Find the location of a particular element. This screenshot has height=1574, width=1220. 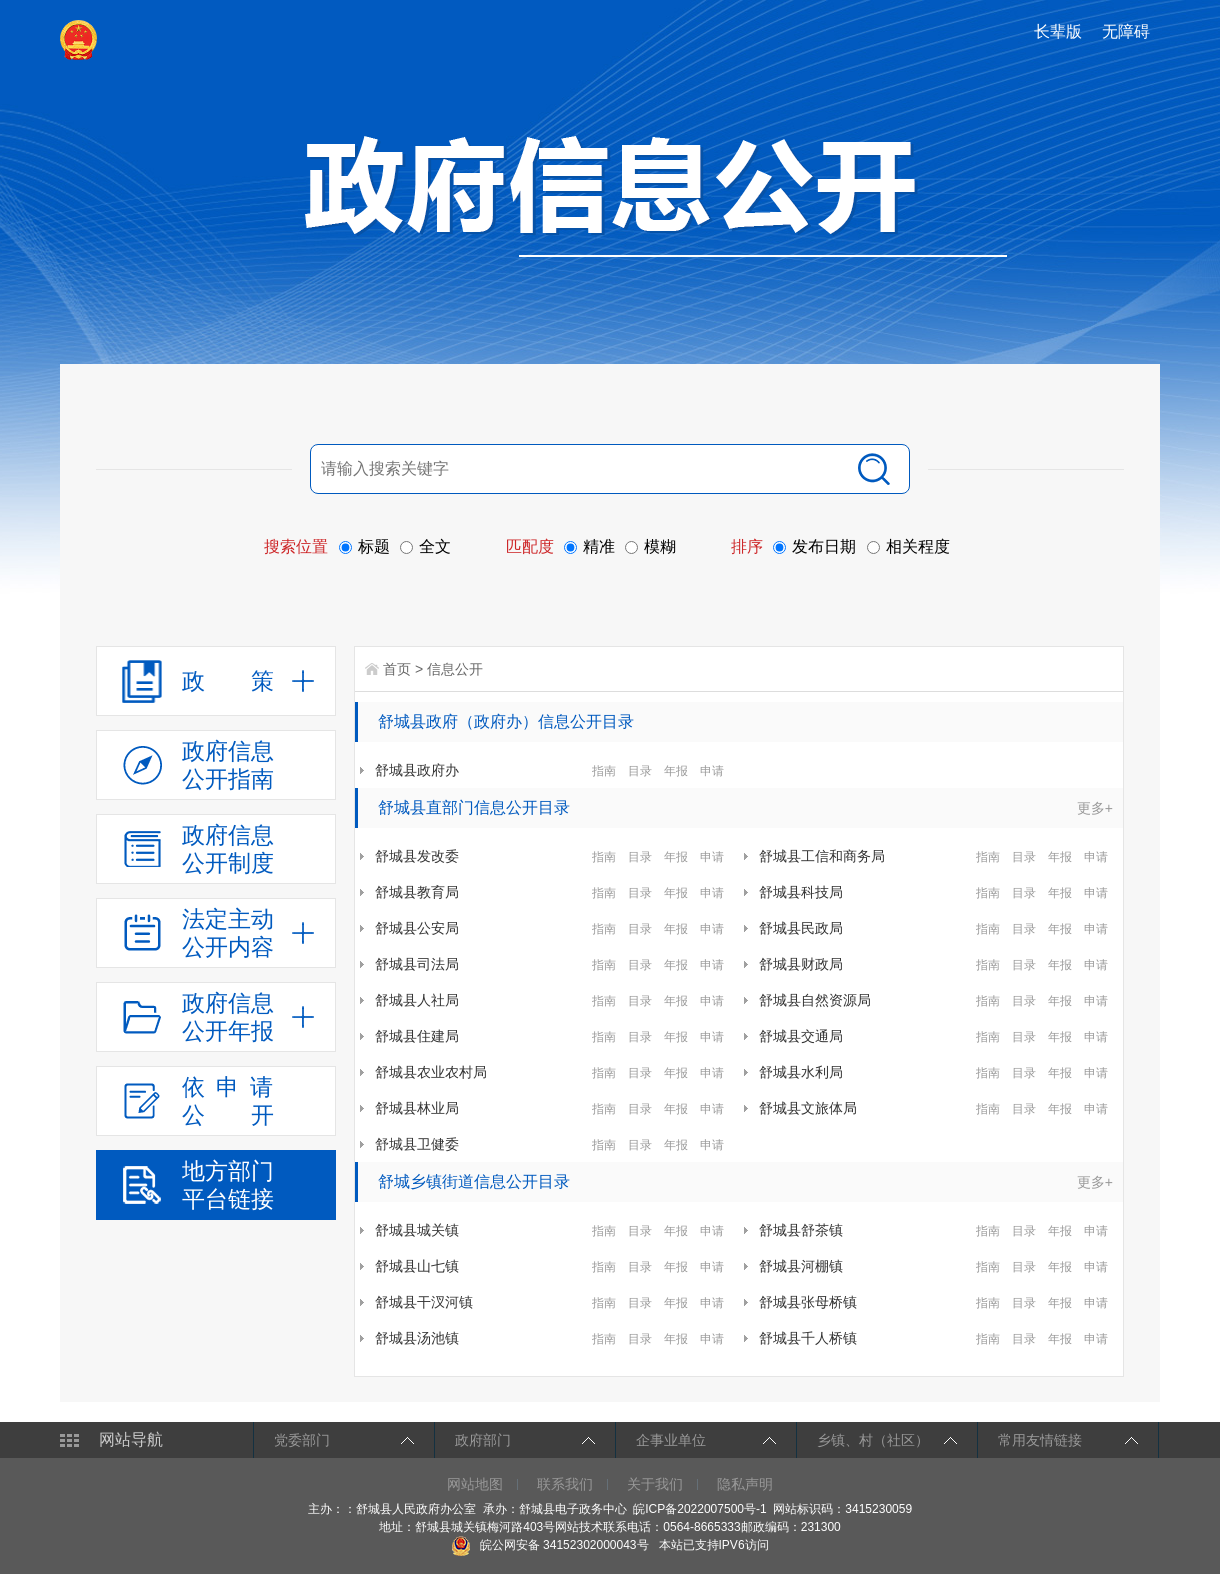

舒城县教育局 is located at coordinates (417, 892).